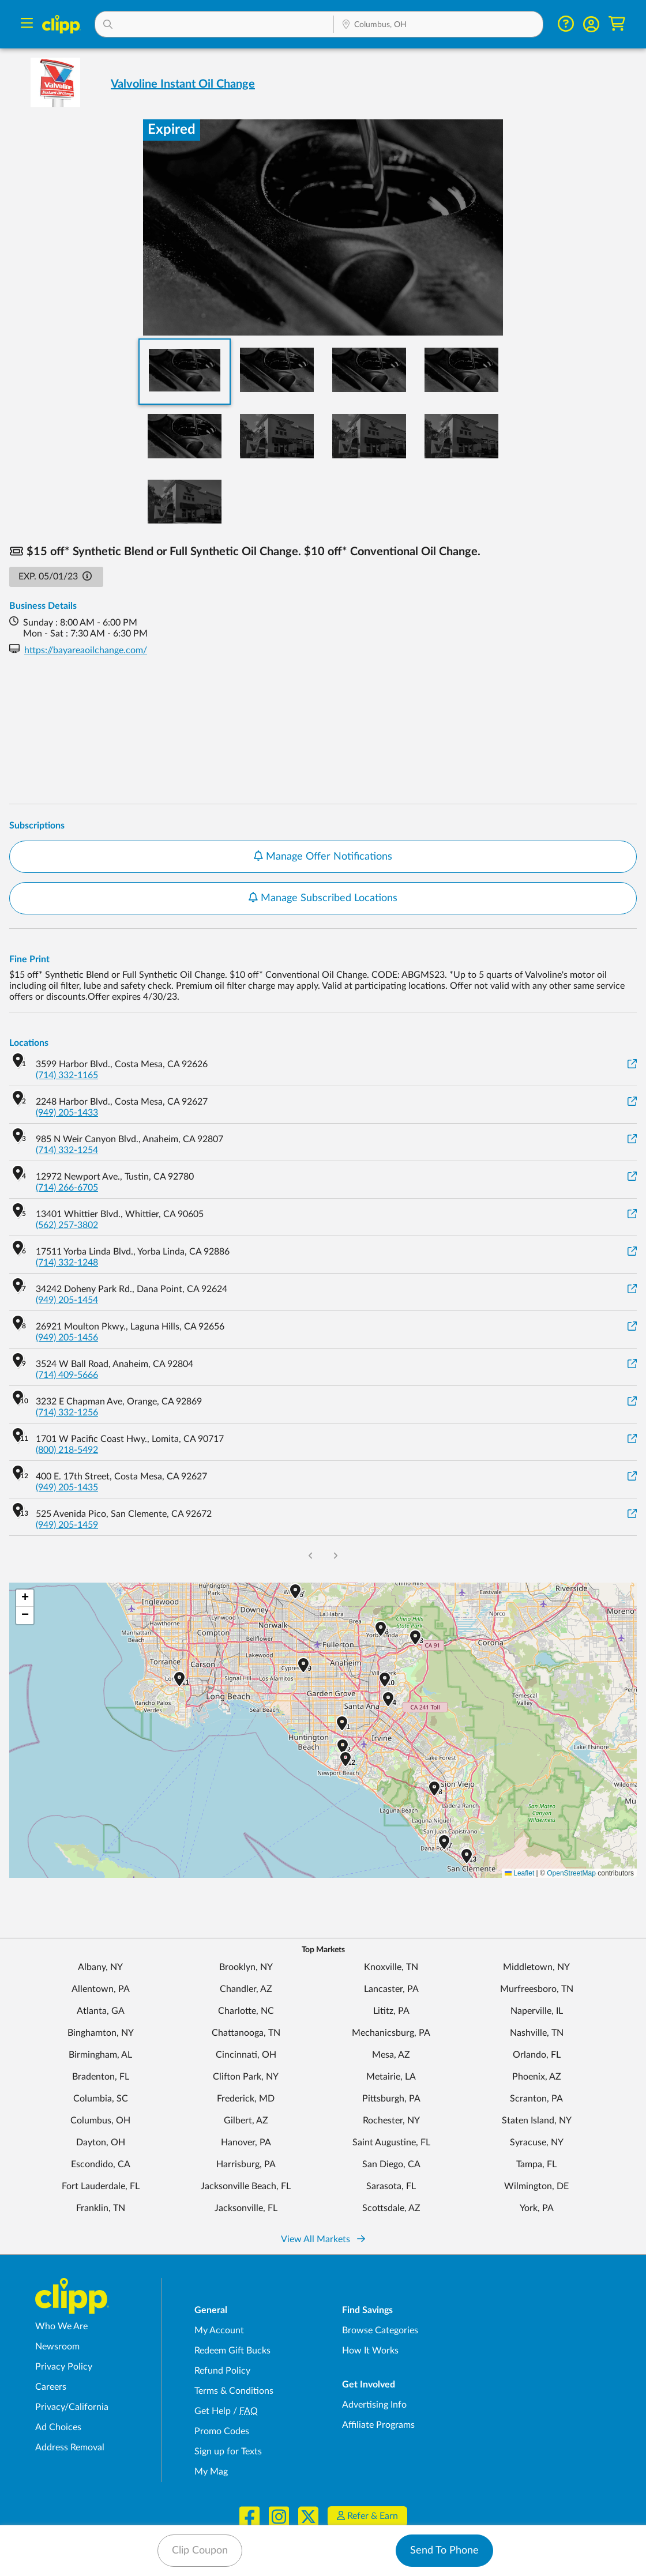 This screenshot has width=646, height=2576. What do you see at coordinates (101, 2011) in the screenshot?
I see `Atlanta, GA` at bounding box center [101, 2011].